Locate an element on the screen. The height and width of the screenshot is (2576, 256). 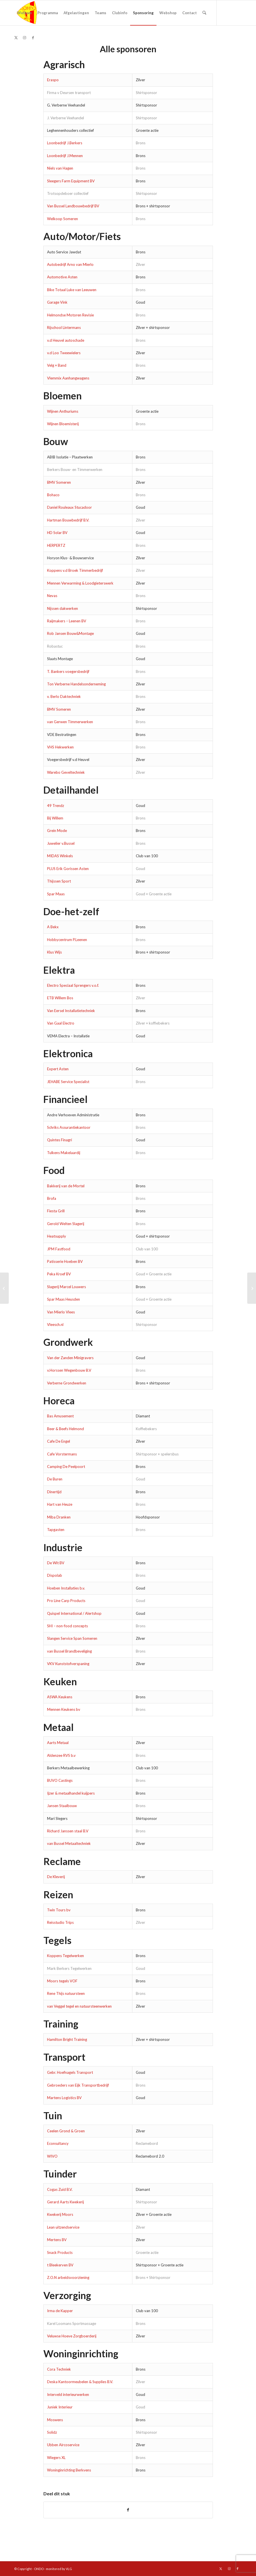
Jansen Staalbouw is located at coordinates (62, 1805).